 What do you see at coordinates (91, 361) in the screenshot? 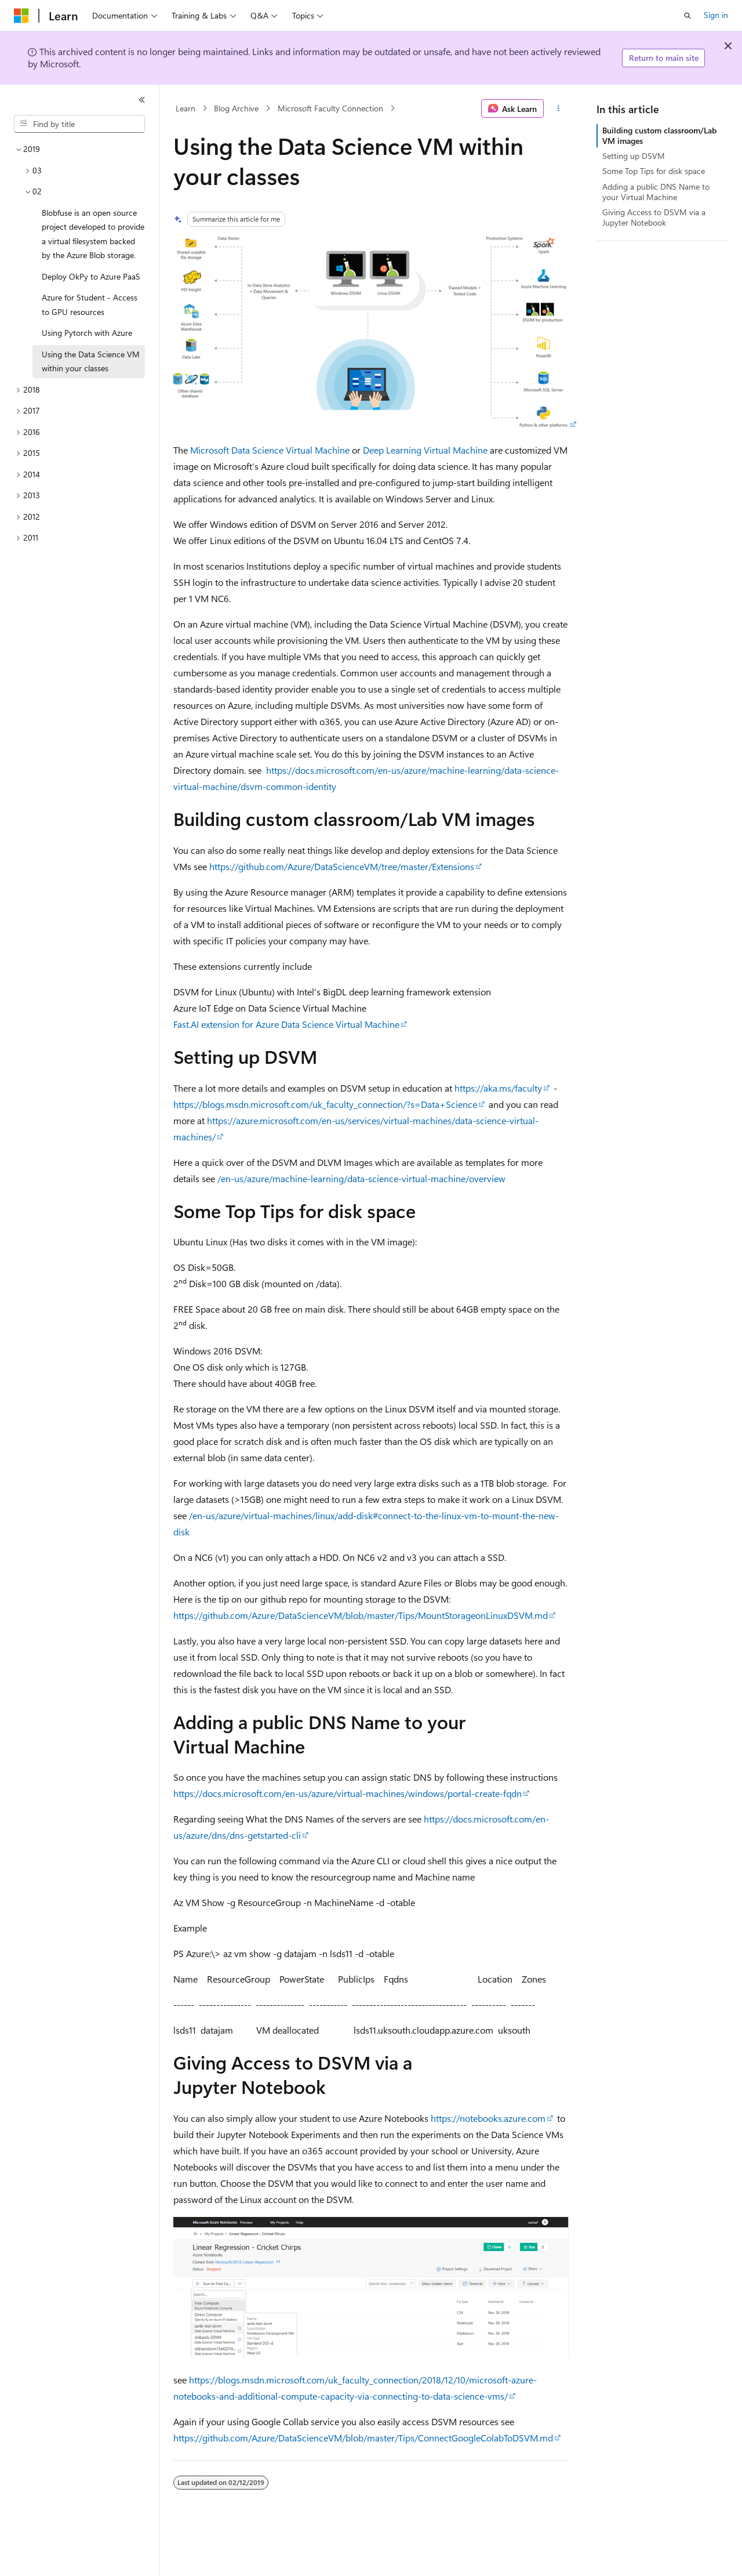
I see `Using the Data Science VM within your classes [treeitem]` at bounding box center [91, 361].